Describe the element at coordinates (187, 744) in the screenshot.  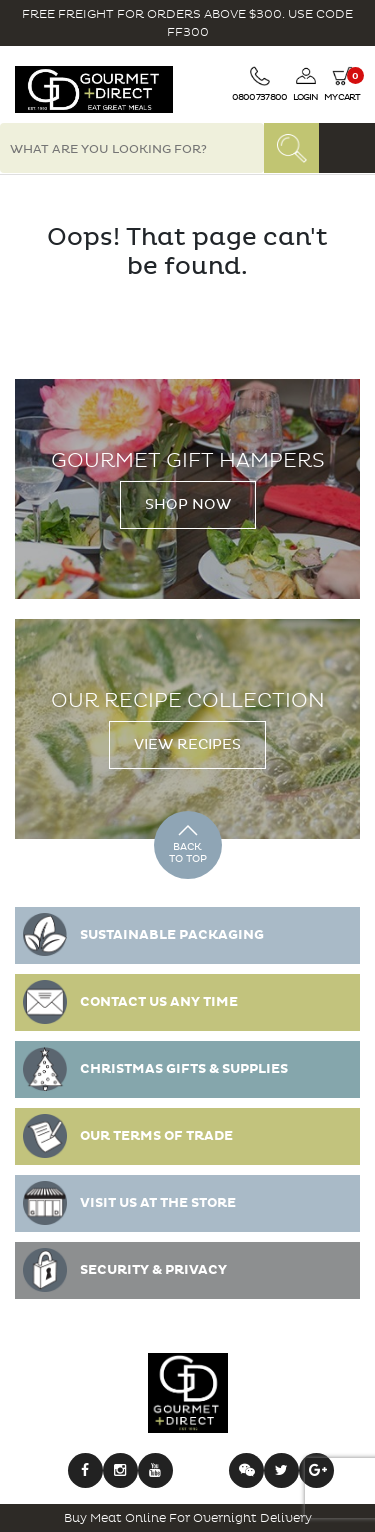
I see `View Recipes` at that location.